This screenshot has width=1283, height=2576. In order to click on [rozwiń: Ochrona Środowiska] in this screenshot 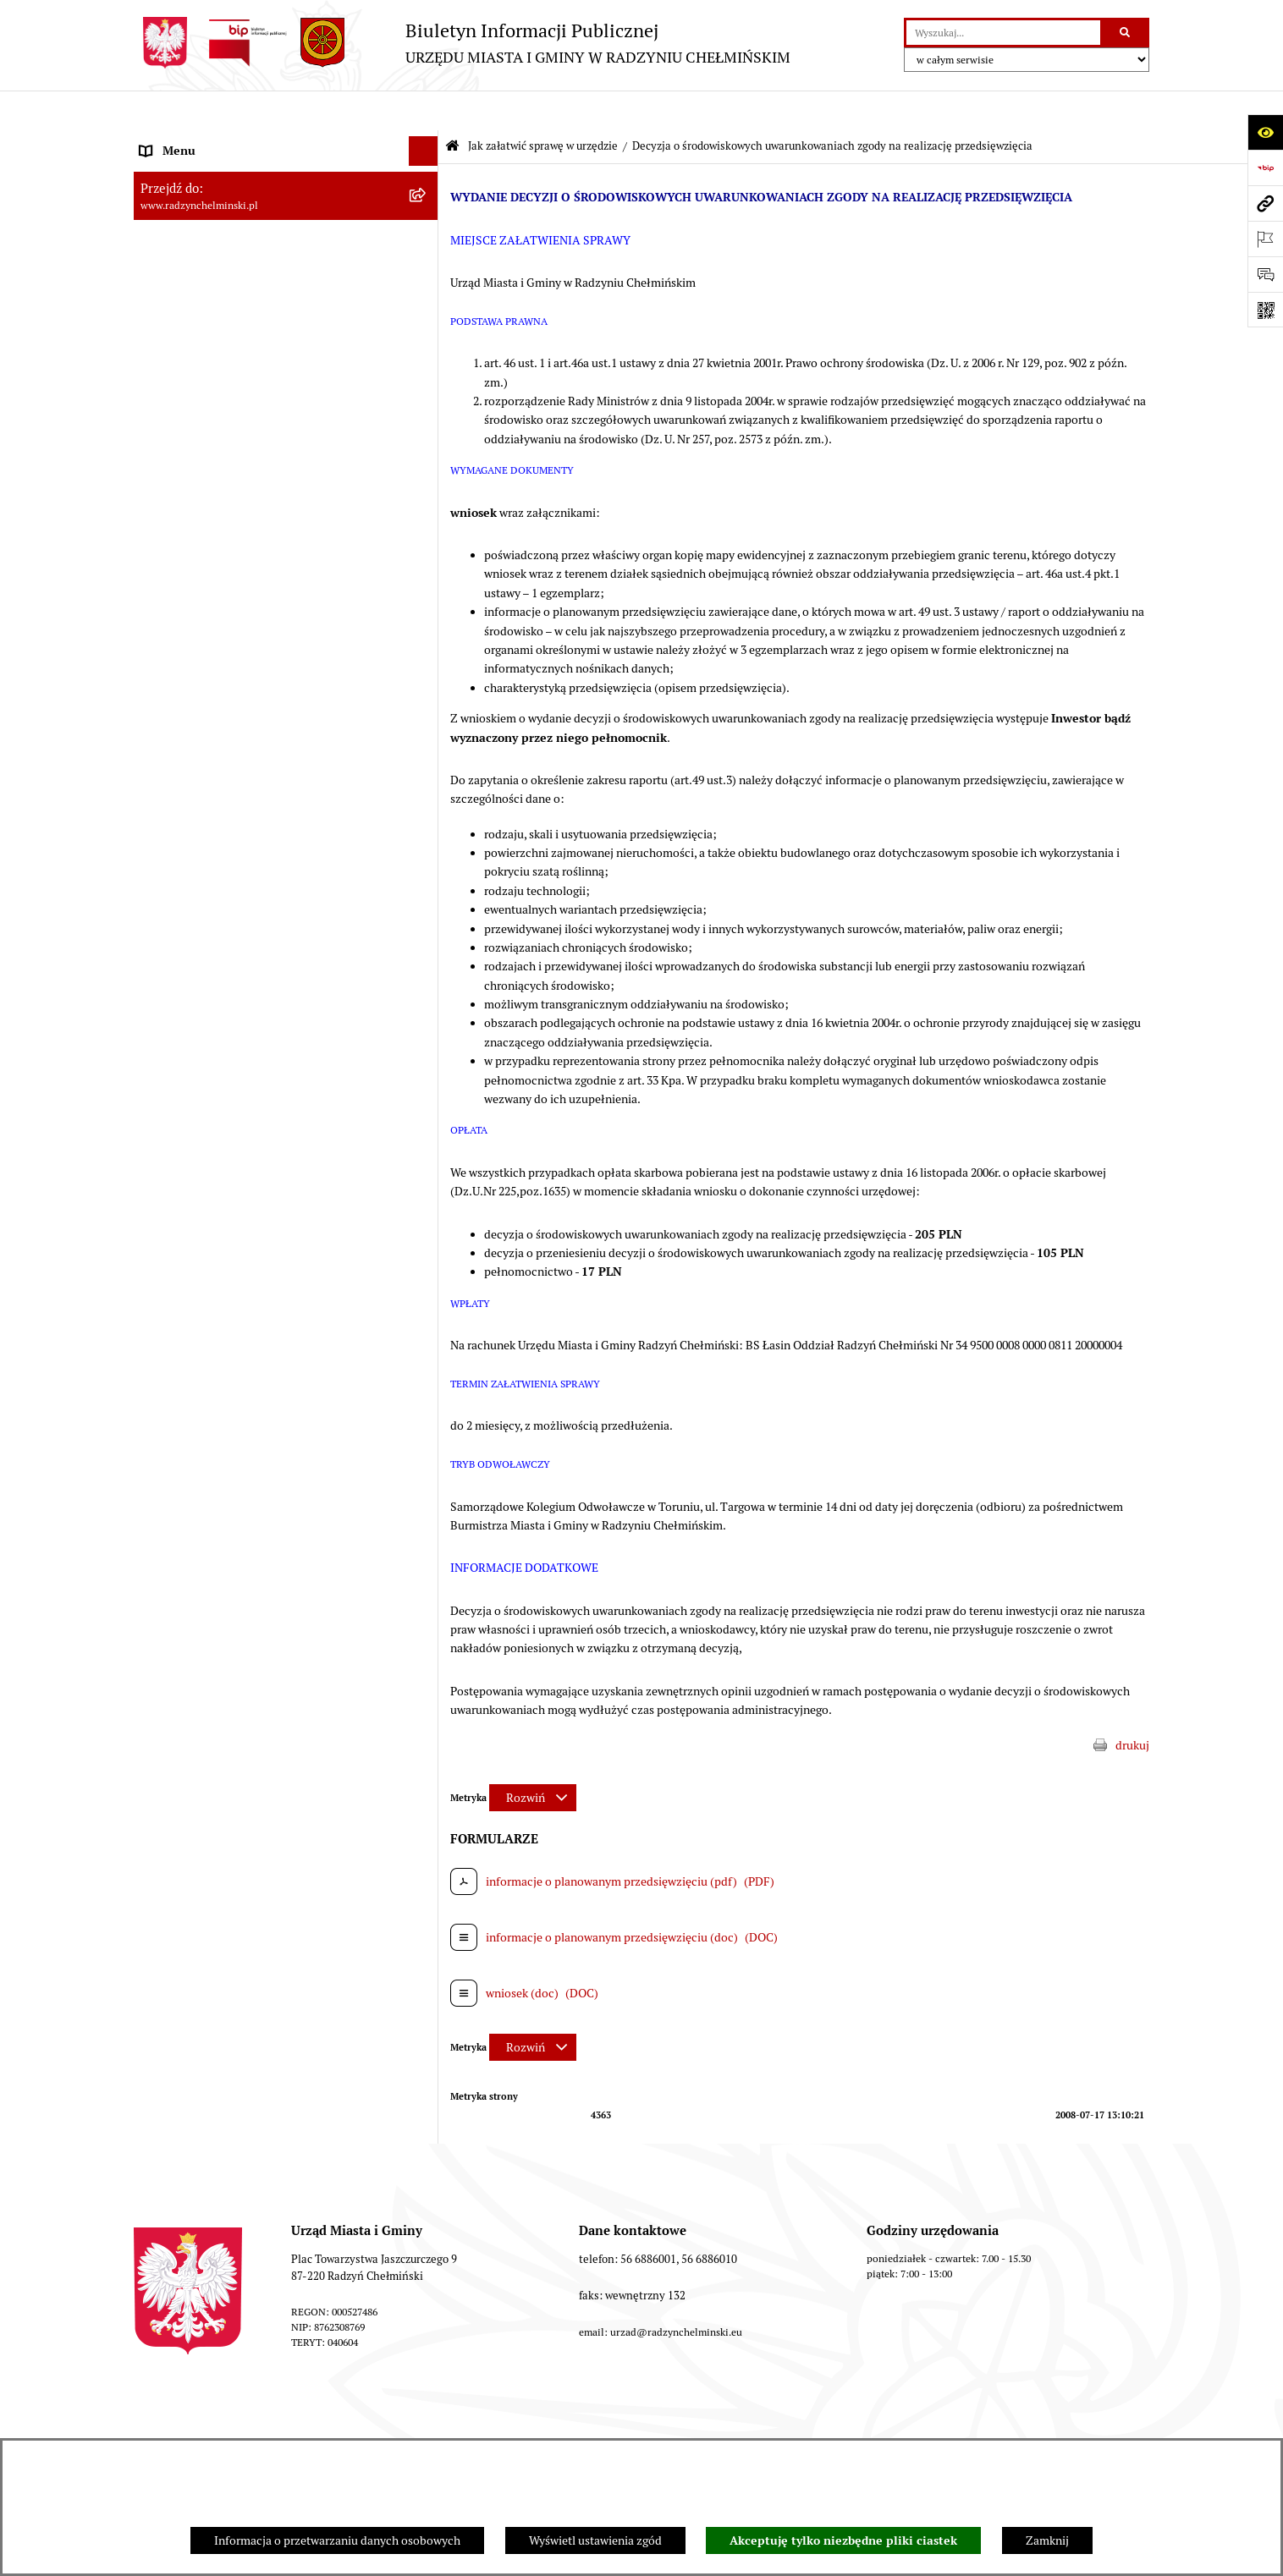, I will do `click(426, 733)`.